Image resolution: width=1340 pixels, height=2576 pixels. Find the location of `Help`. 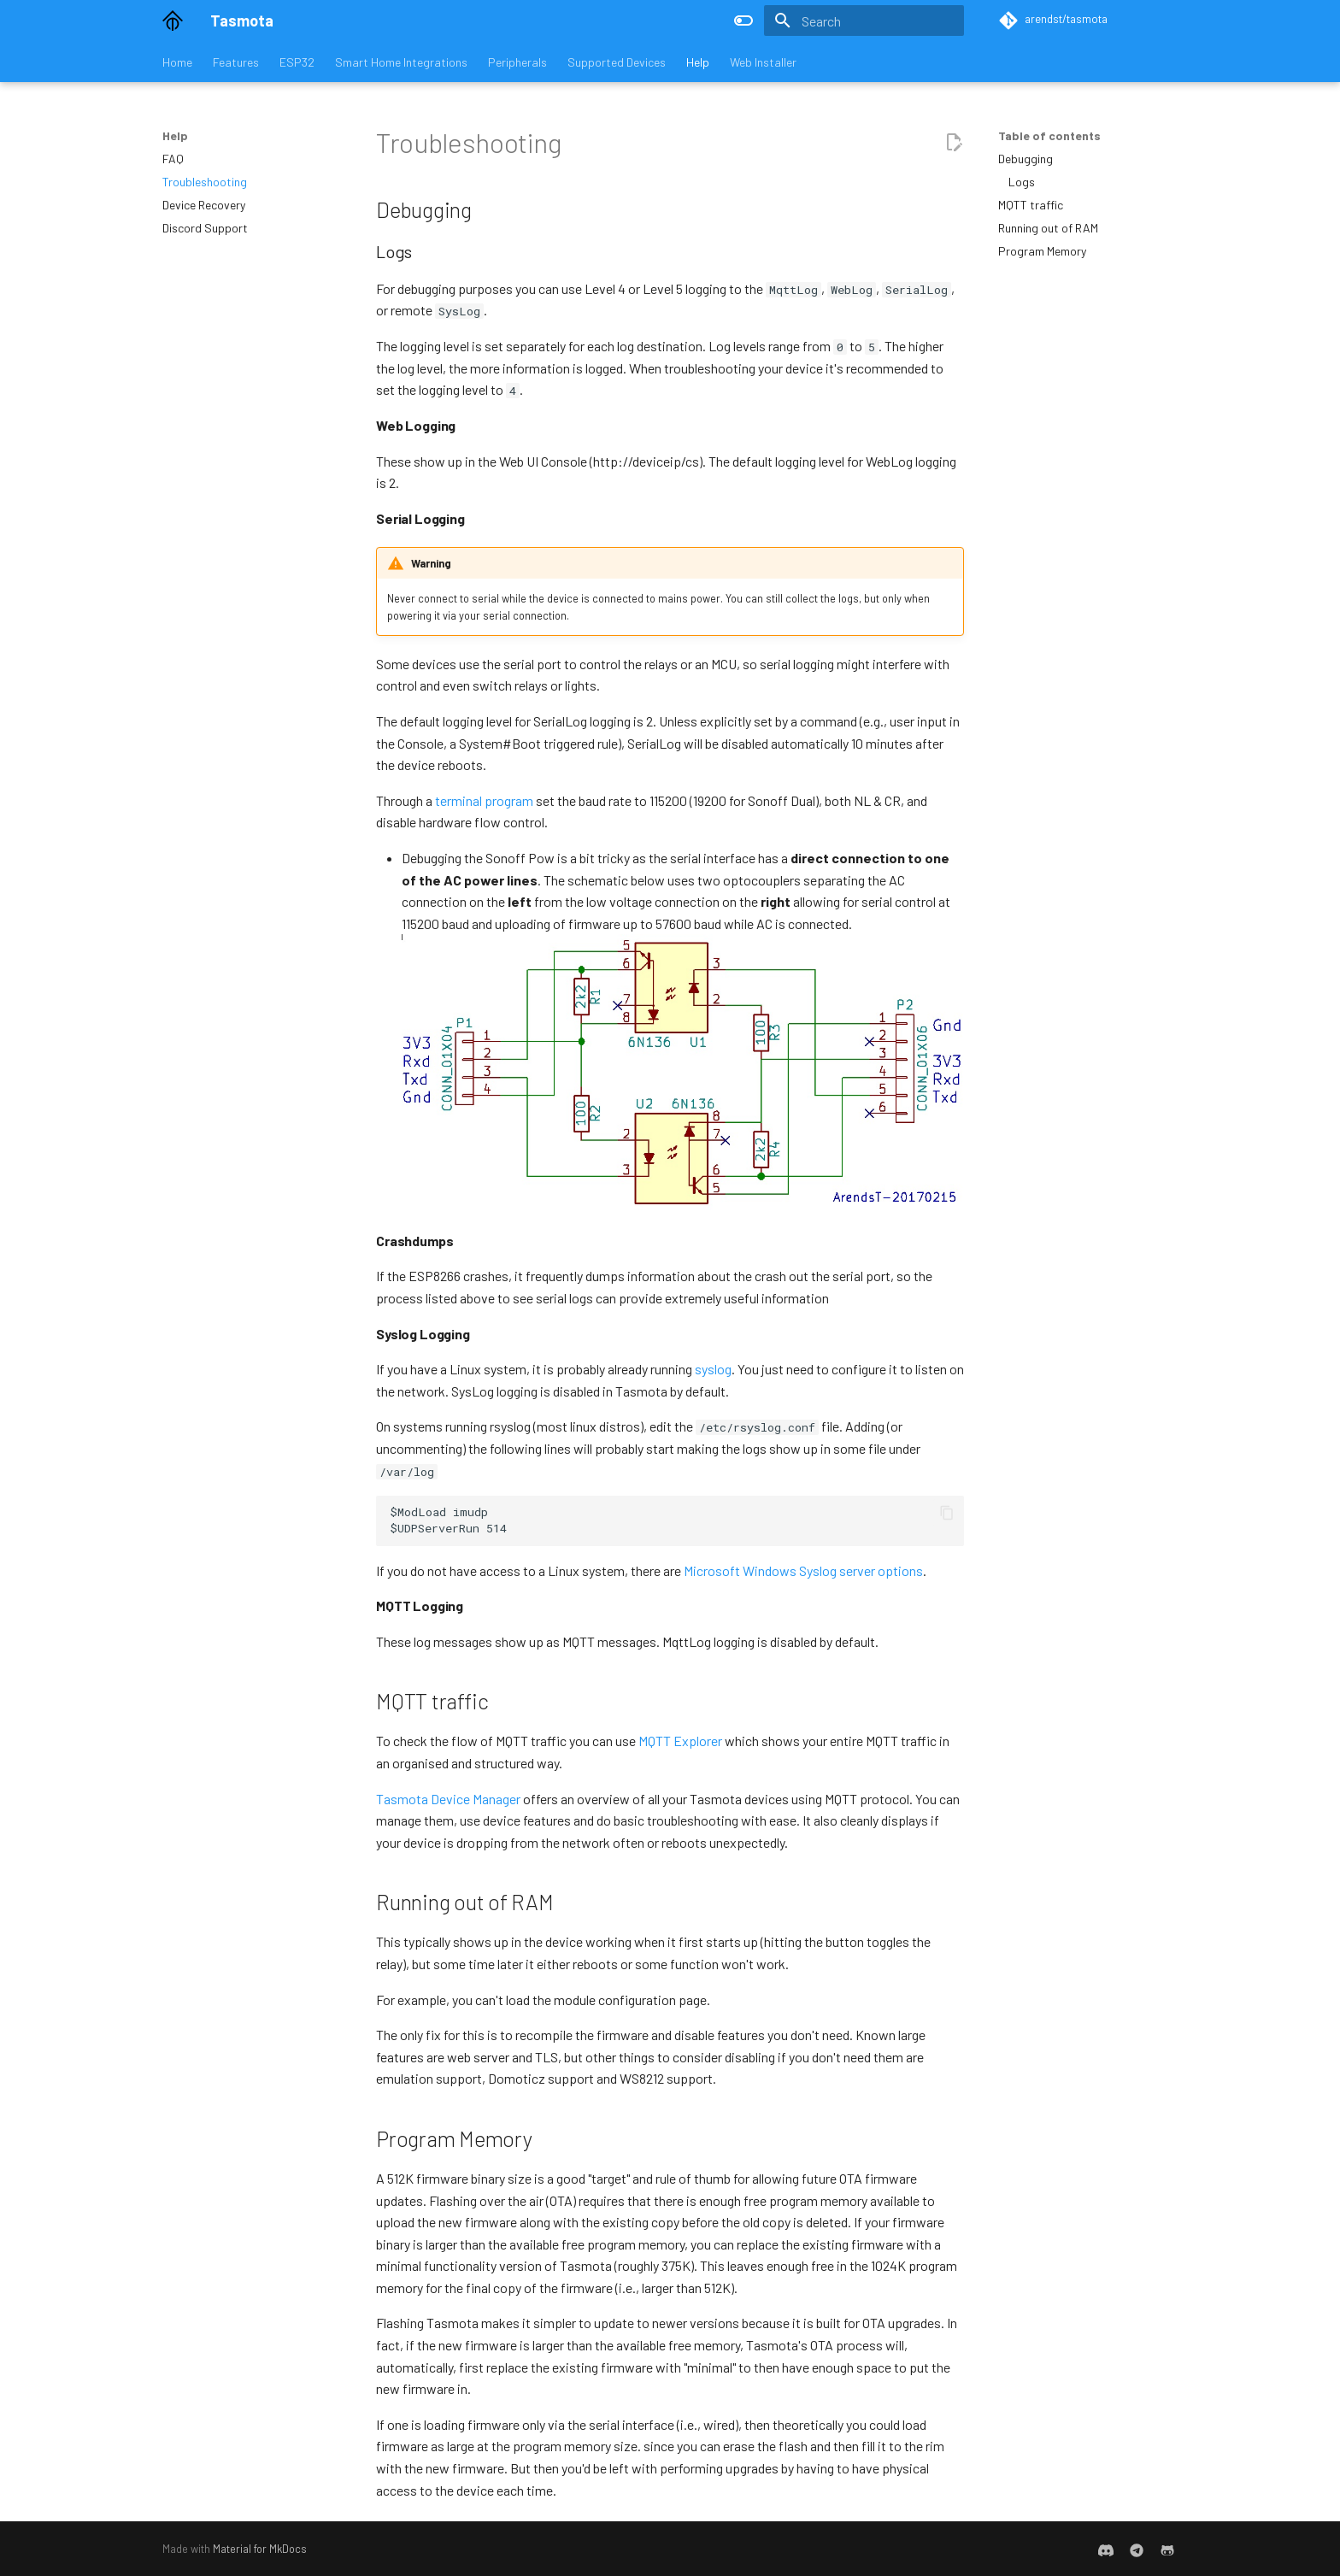

Help is located at coordinates (697, 62).